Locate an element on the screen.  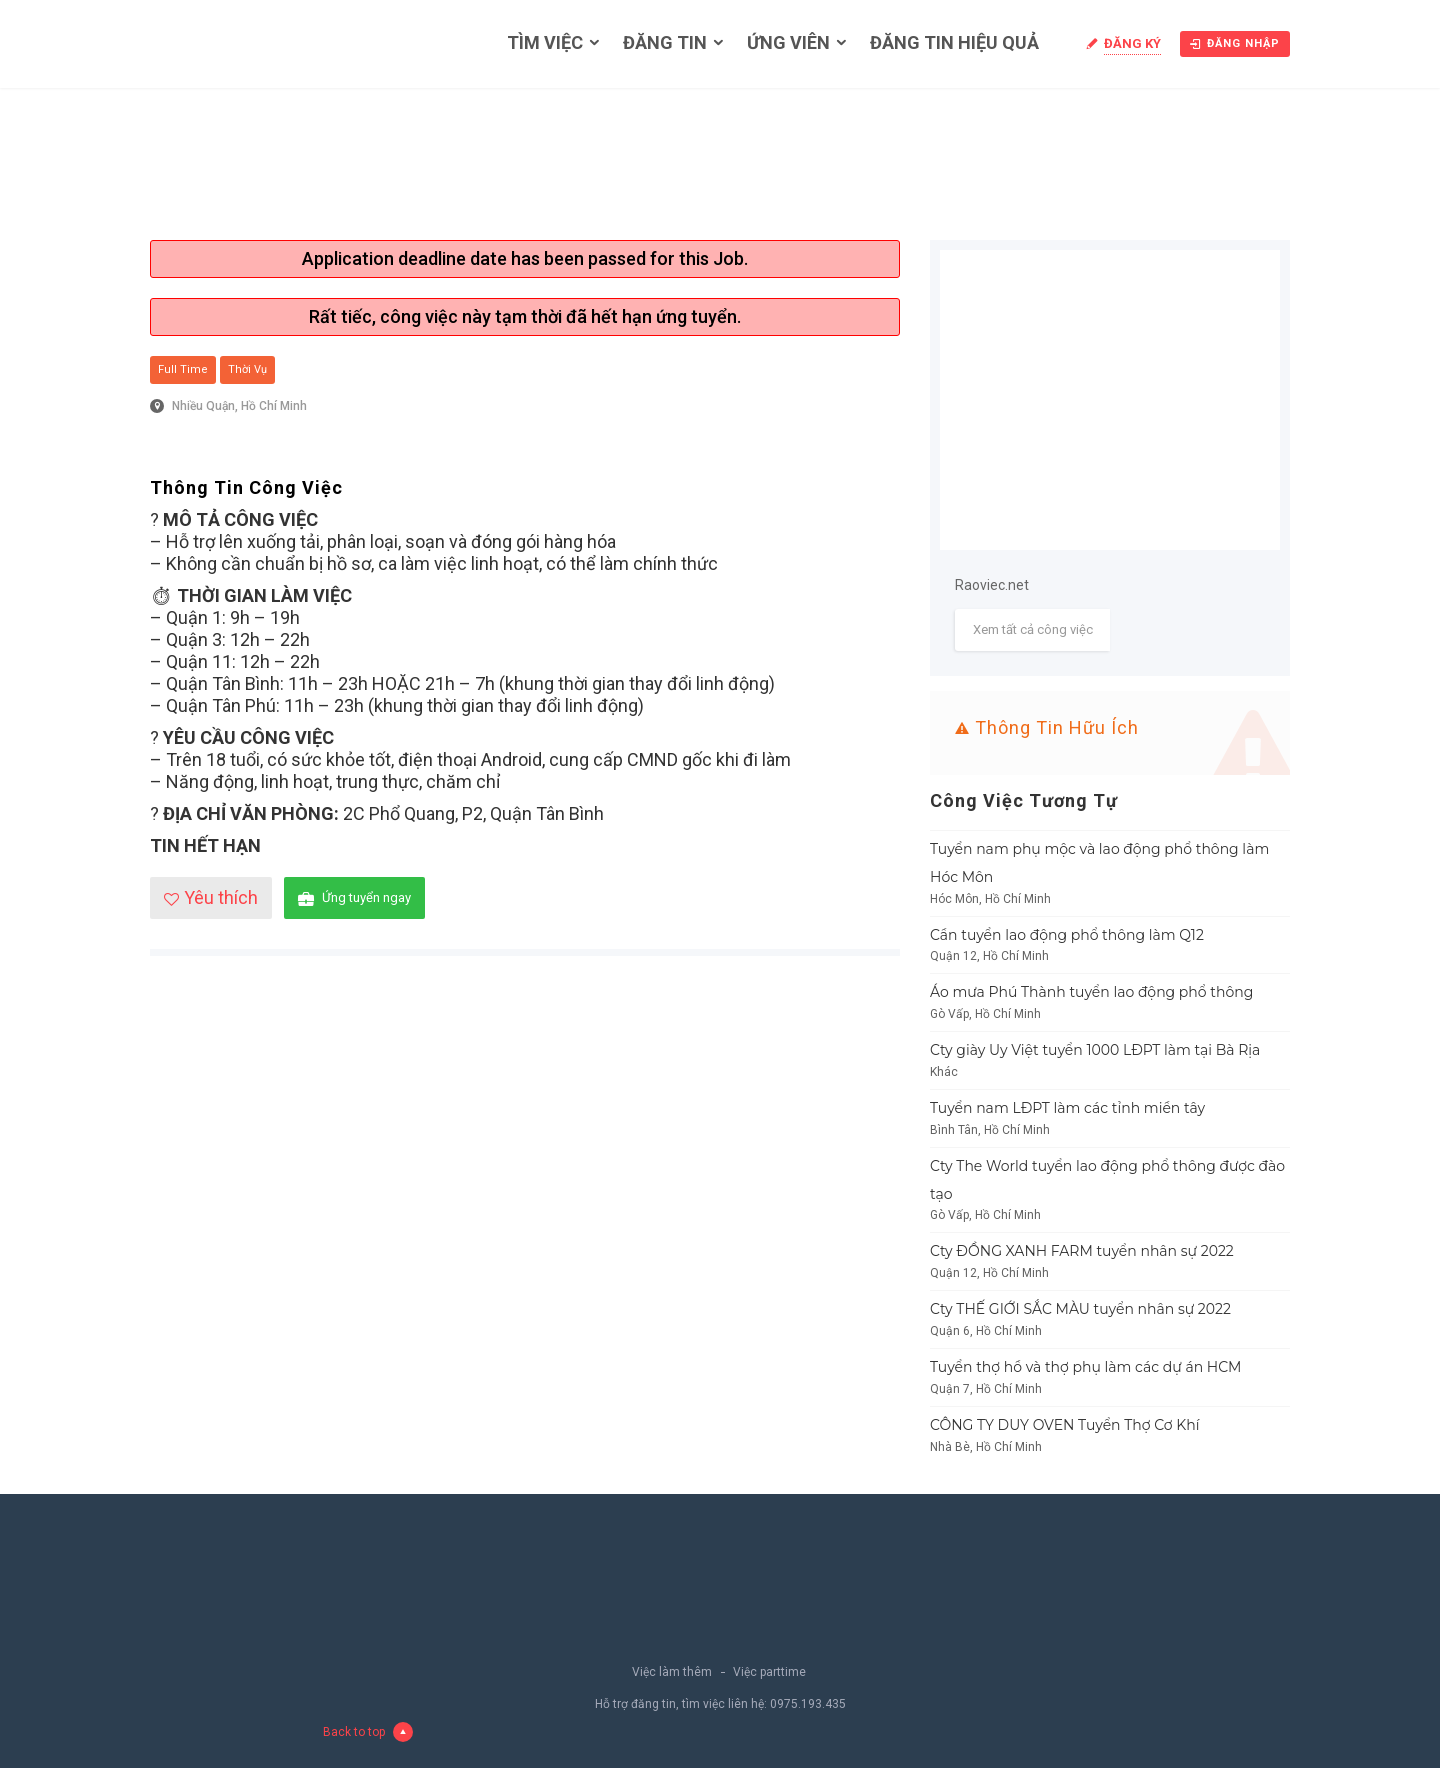
0975.193.435 is located at coordinates (808, 1704).